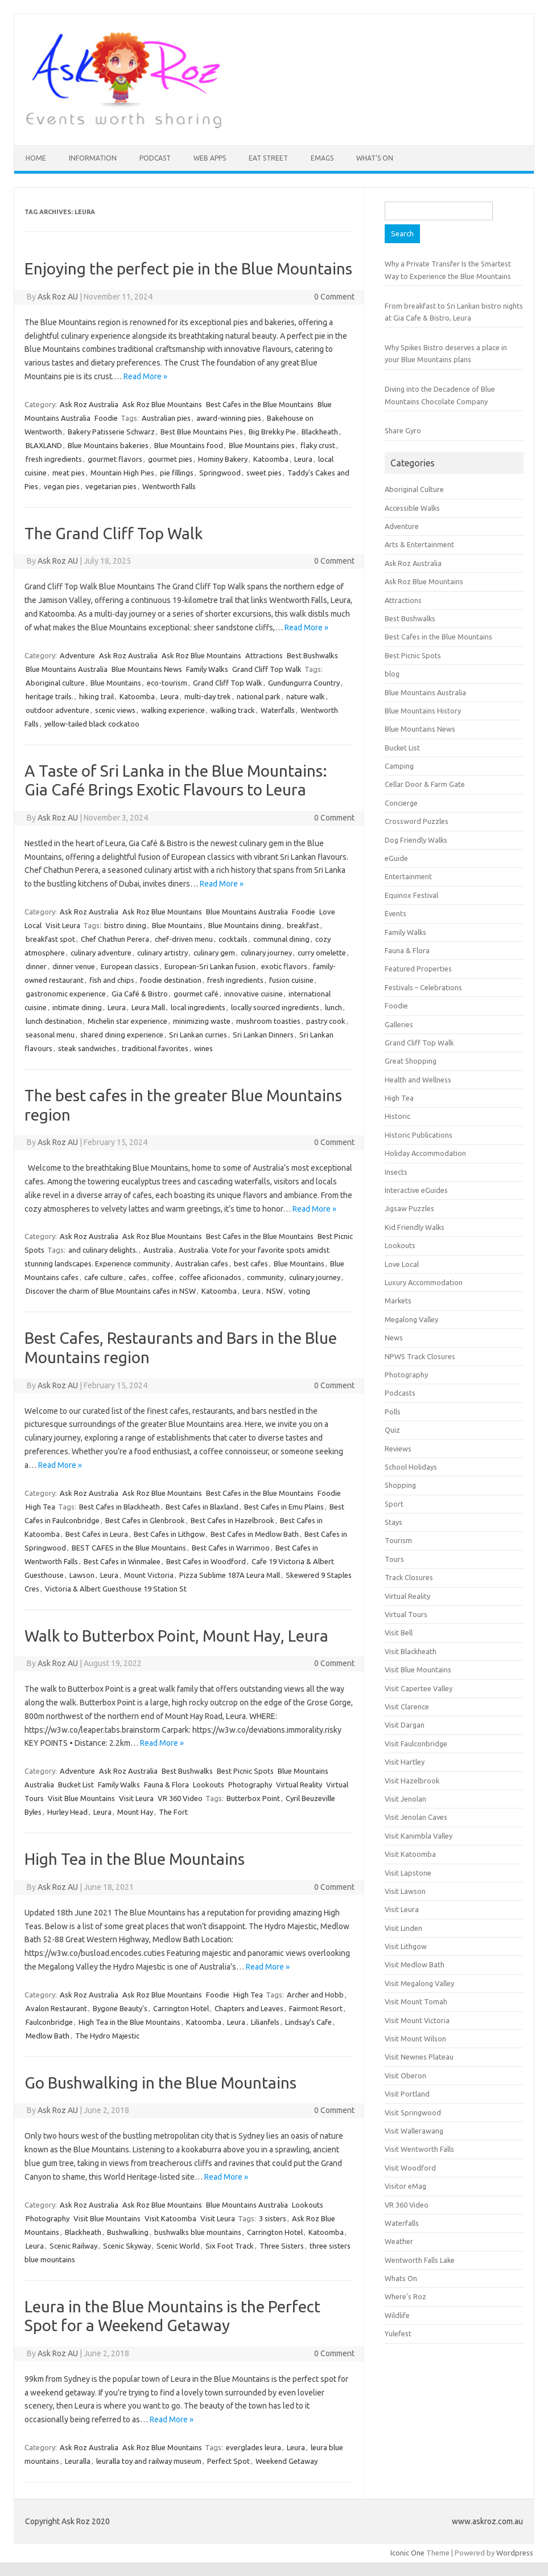 The height and width of the screenshot is (2576, 548). Describe the element at coordinates (416, 2001) in the screenshot. I see `Visit Mount Tomah` at that location.